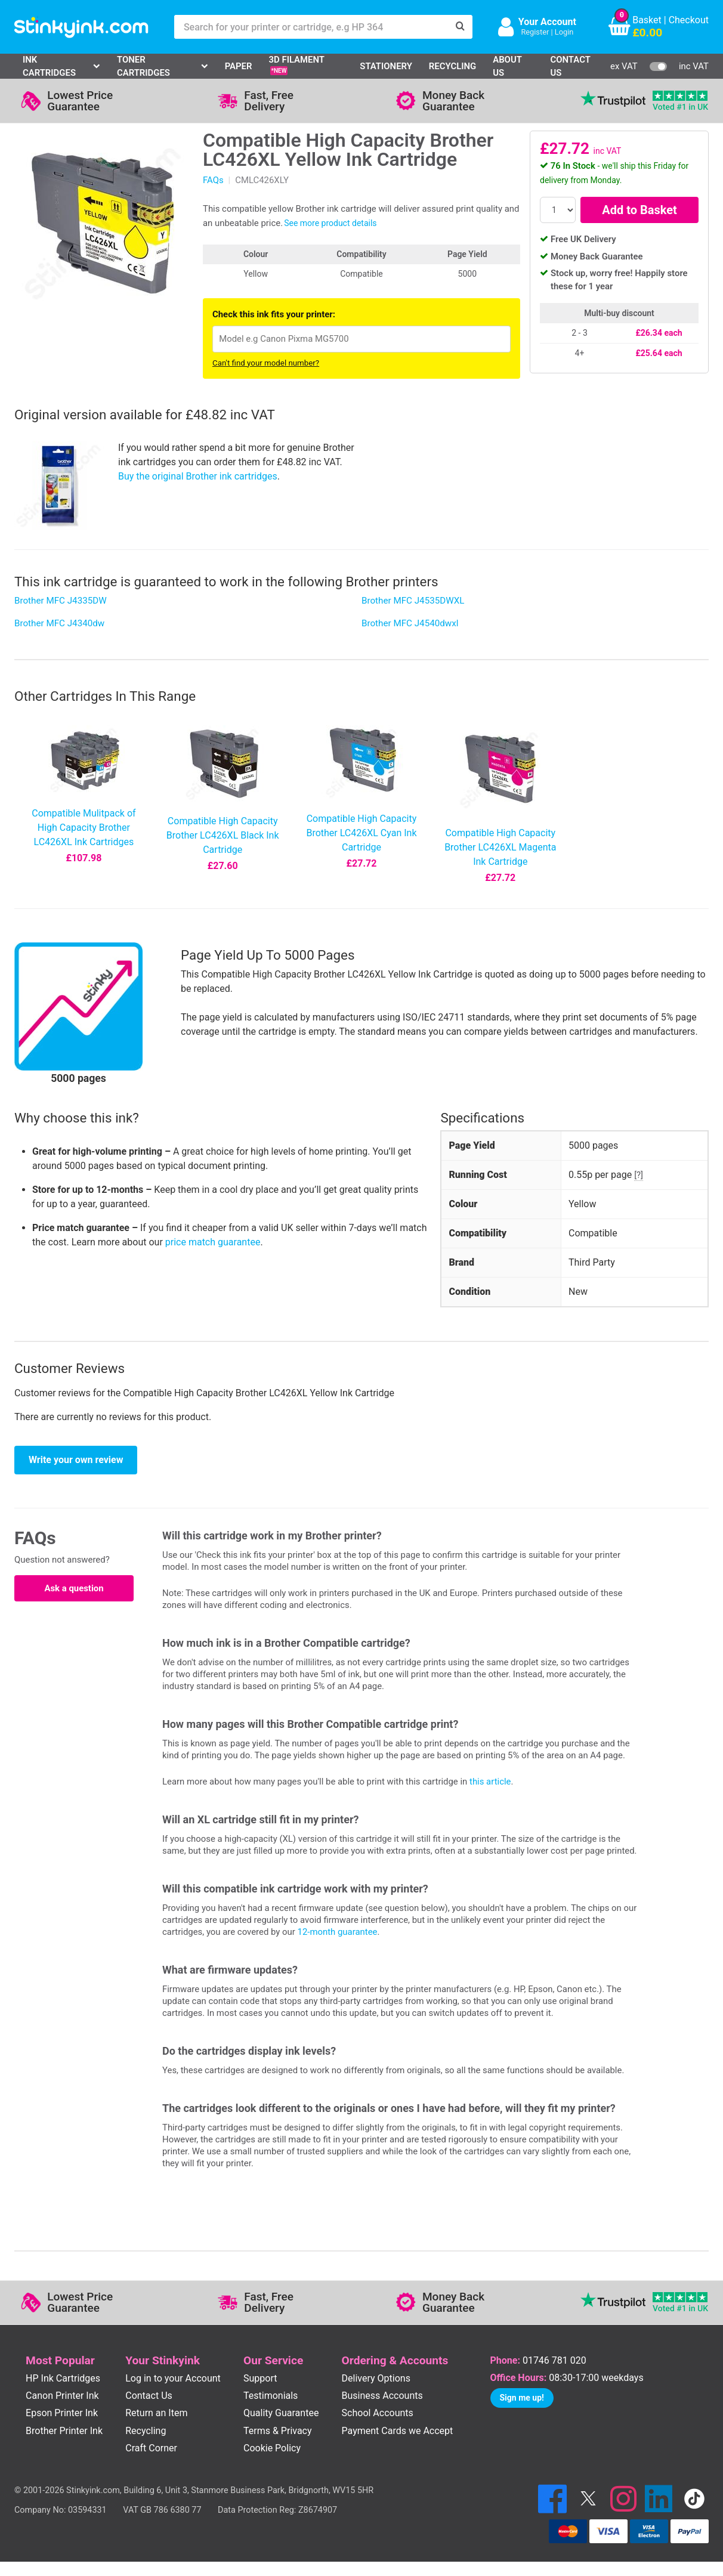  I want to click on Contact Us, so click(571, 66).